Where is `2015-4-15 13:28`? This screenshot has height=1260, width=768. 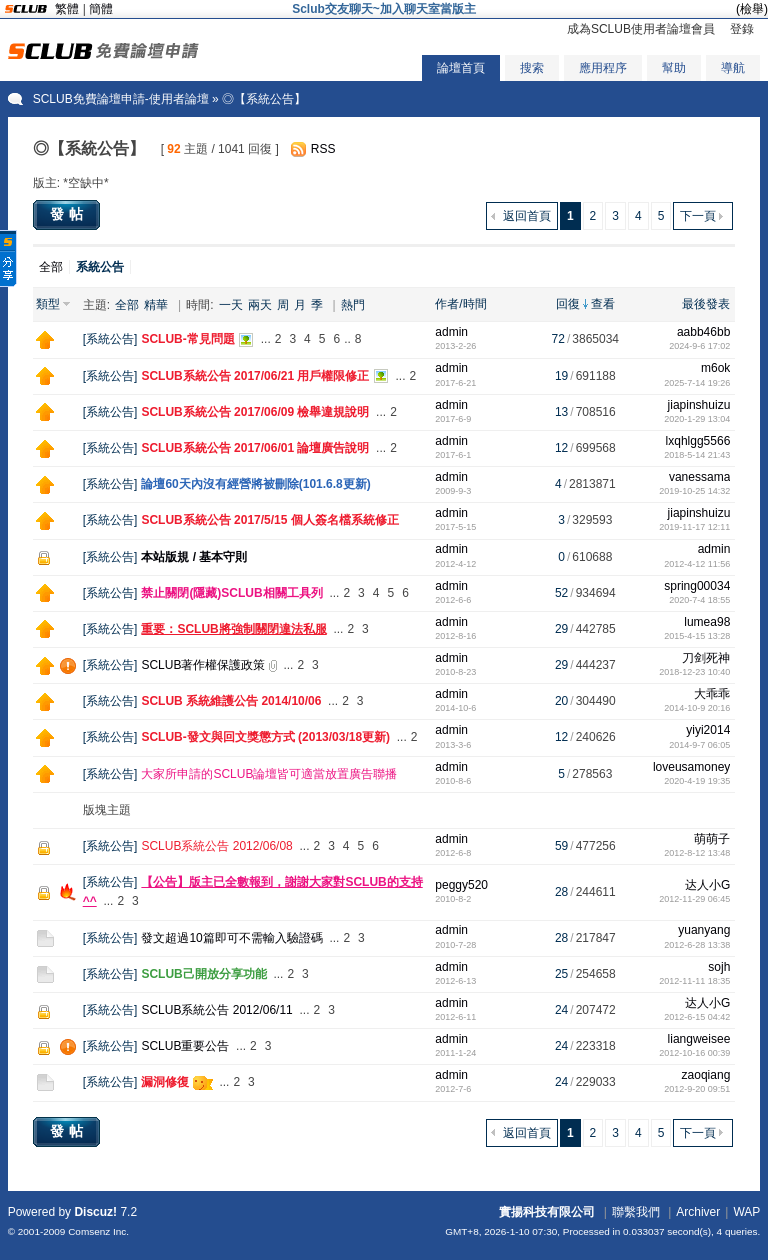
2015-4-15 13:28 is located at coordinates (697, 636).